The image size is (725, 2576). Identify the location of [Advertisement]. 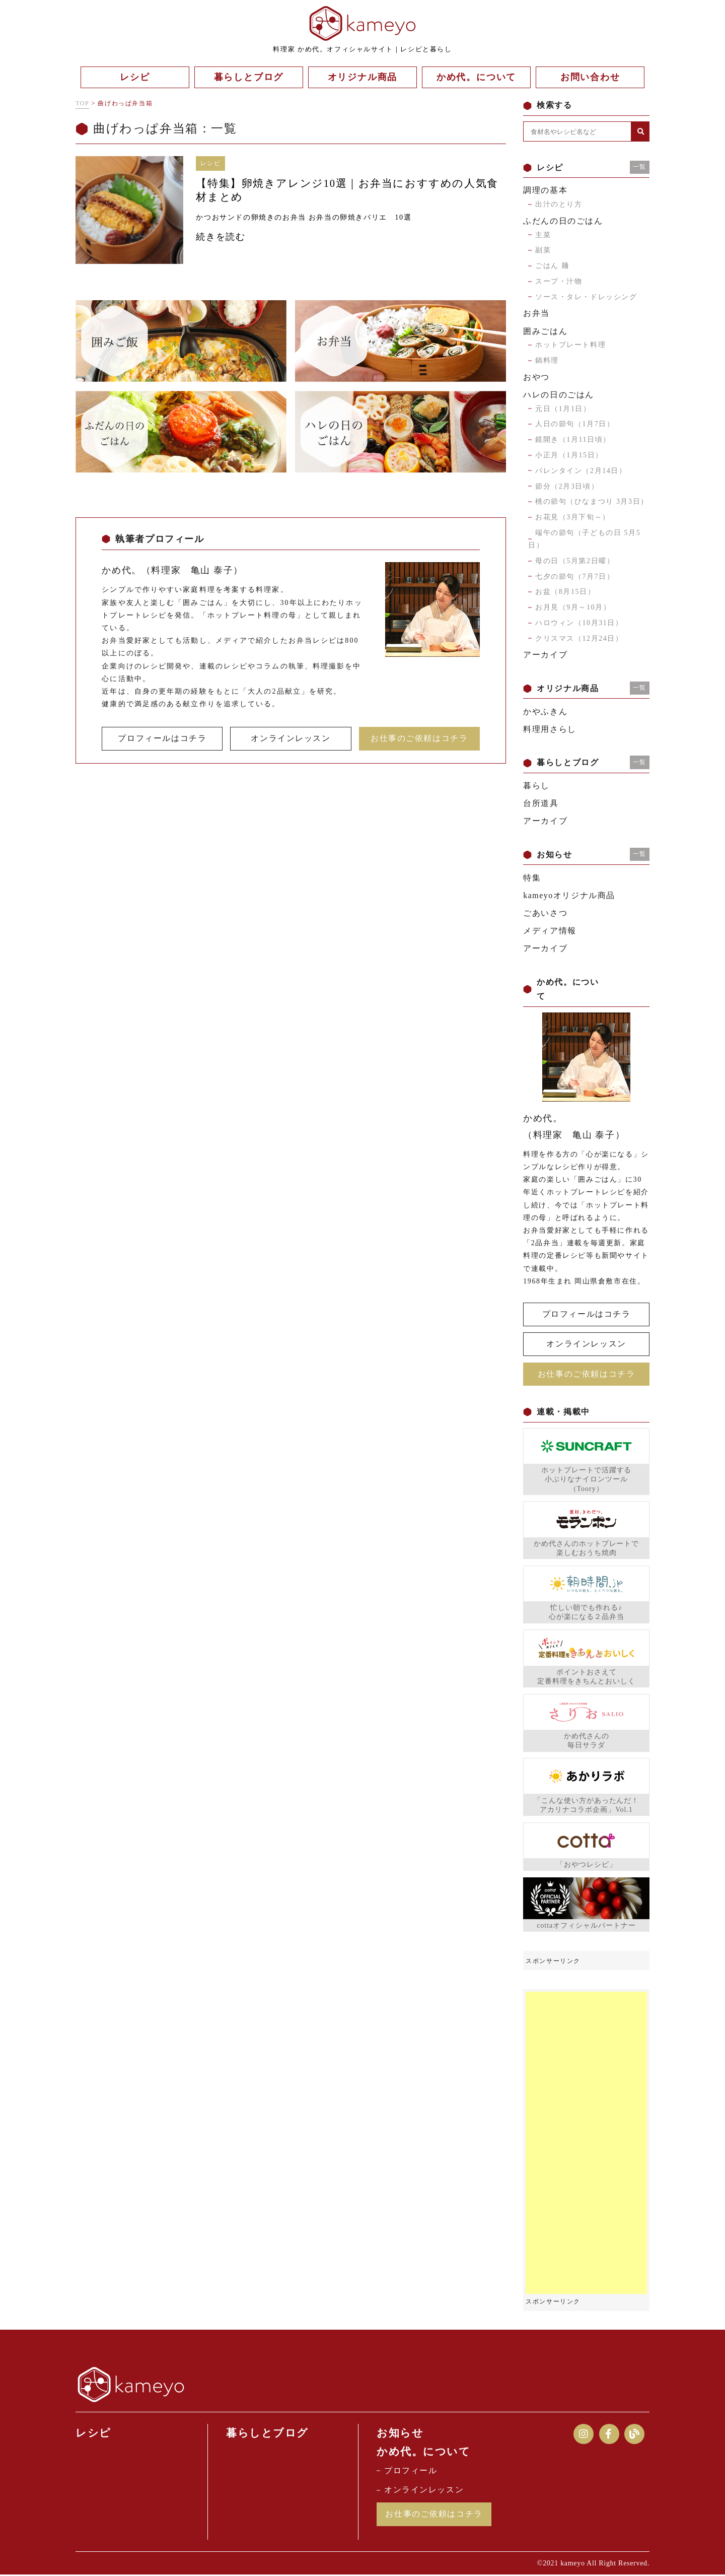
(586, 2143).